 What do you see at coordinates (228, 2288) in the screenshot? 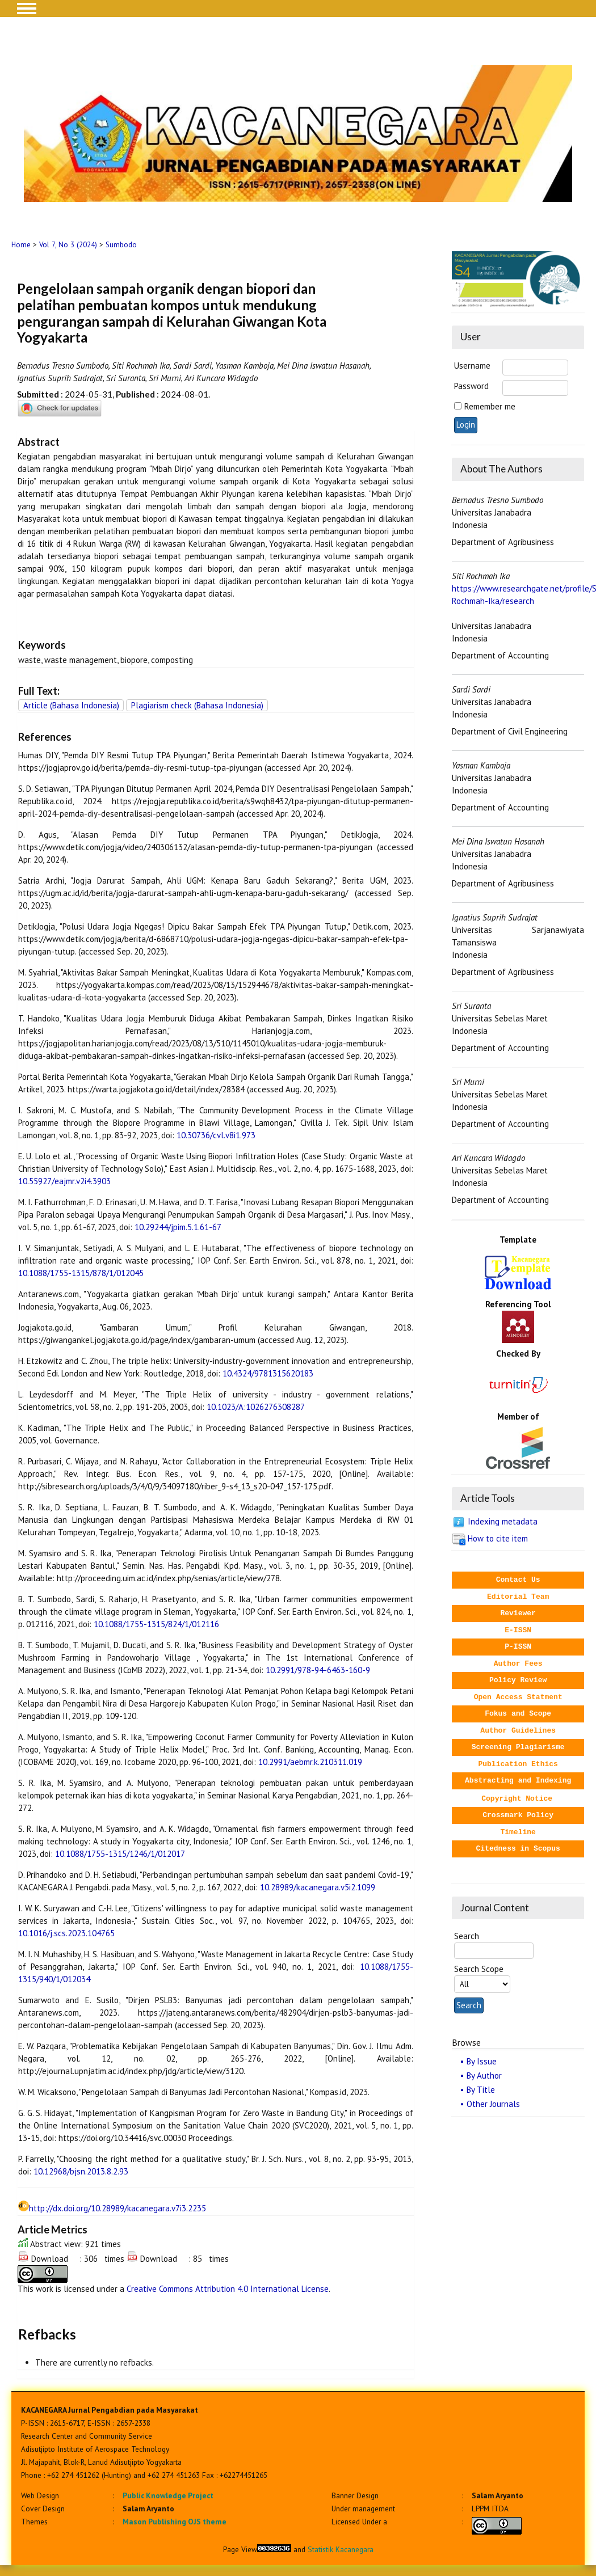
I see `Creative Commons Attribution 4.0 International License` at bounding box center [228, 2288].